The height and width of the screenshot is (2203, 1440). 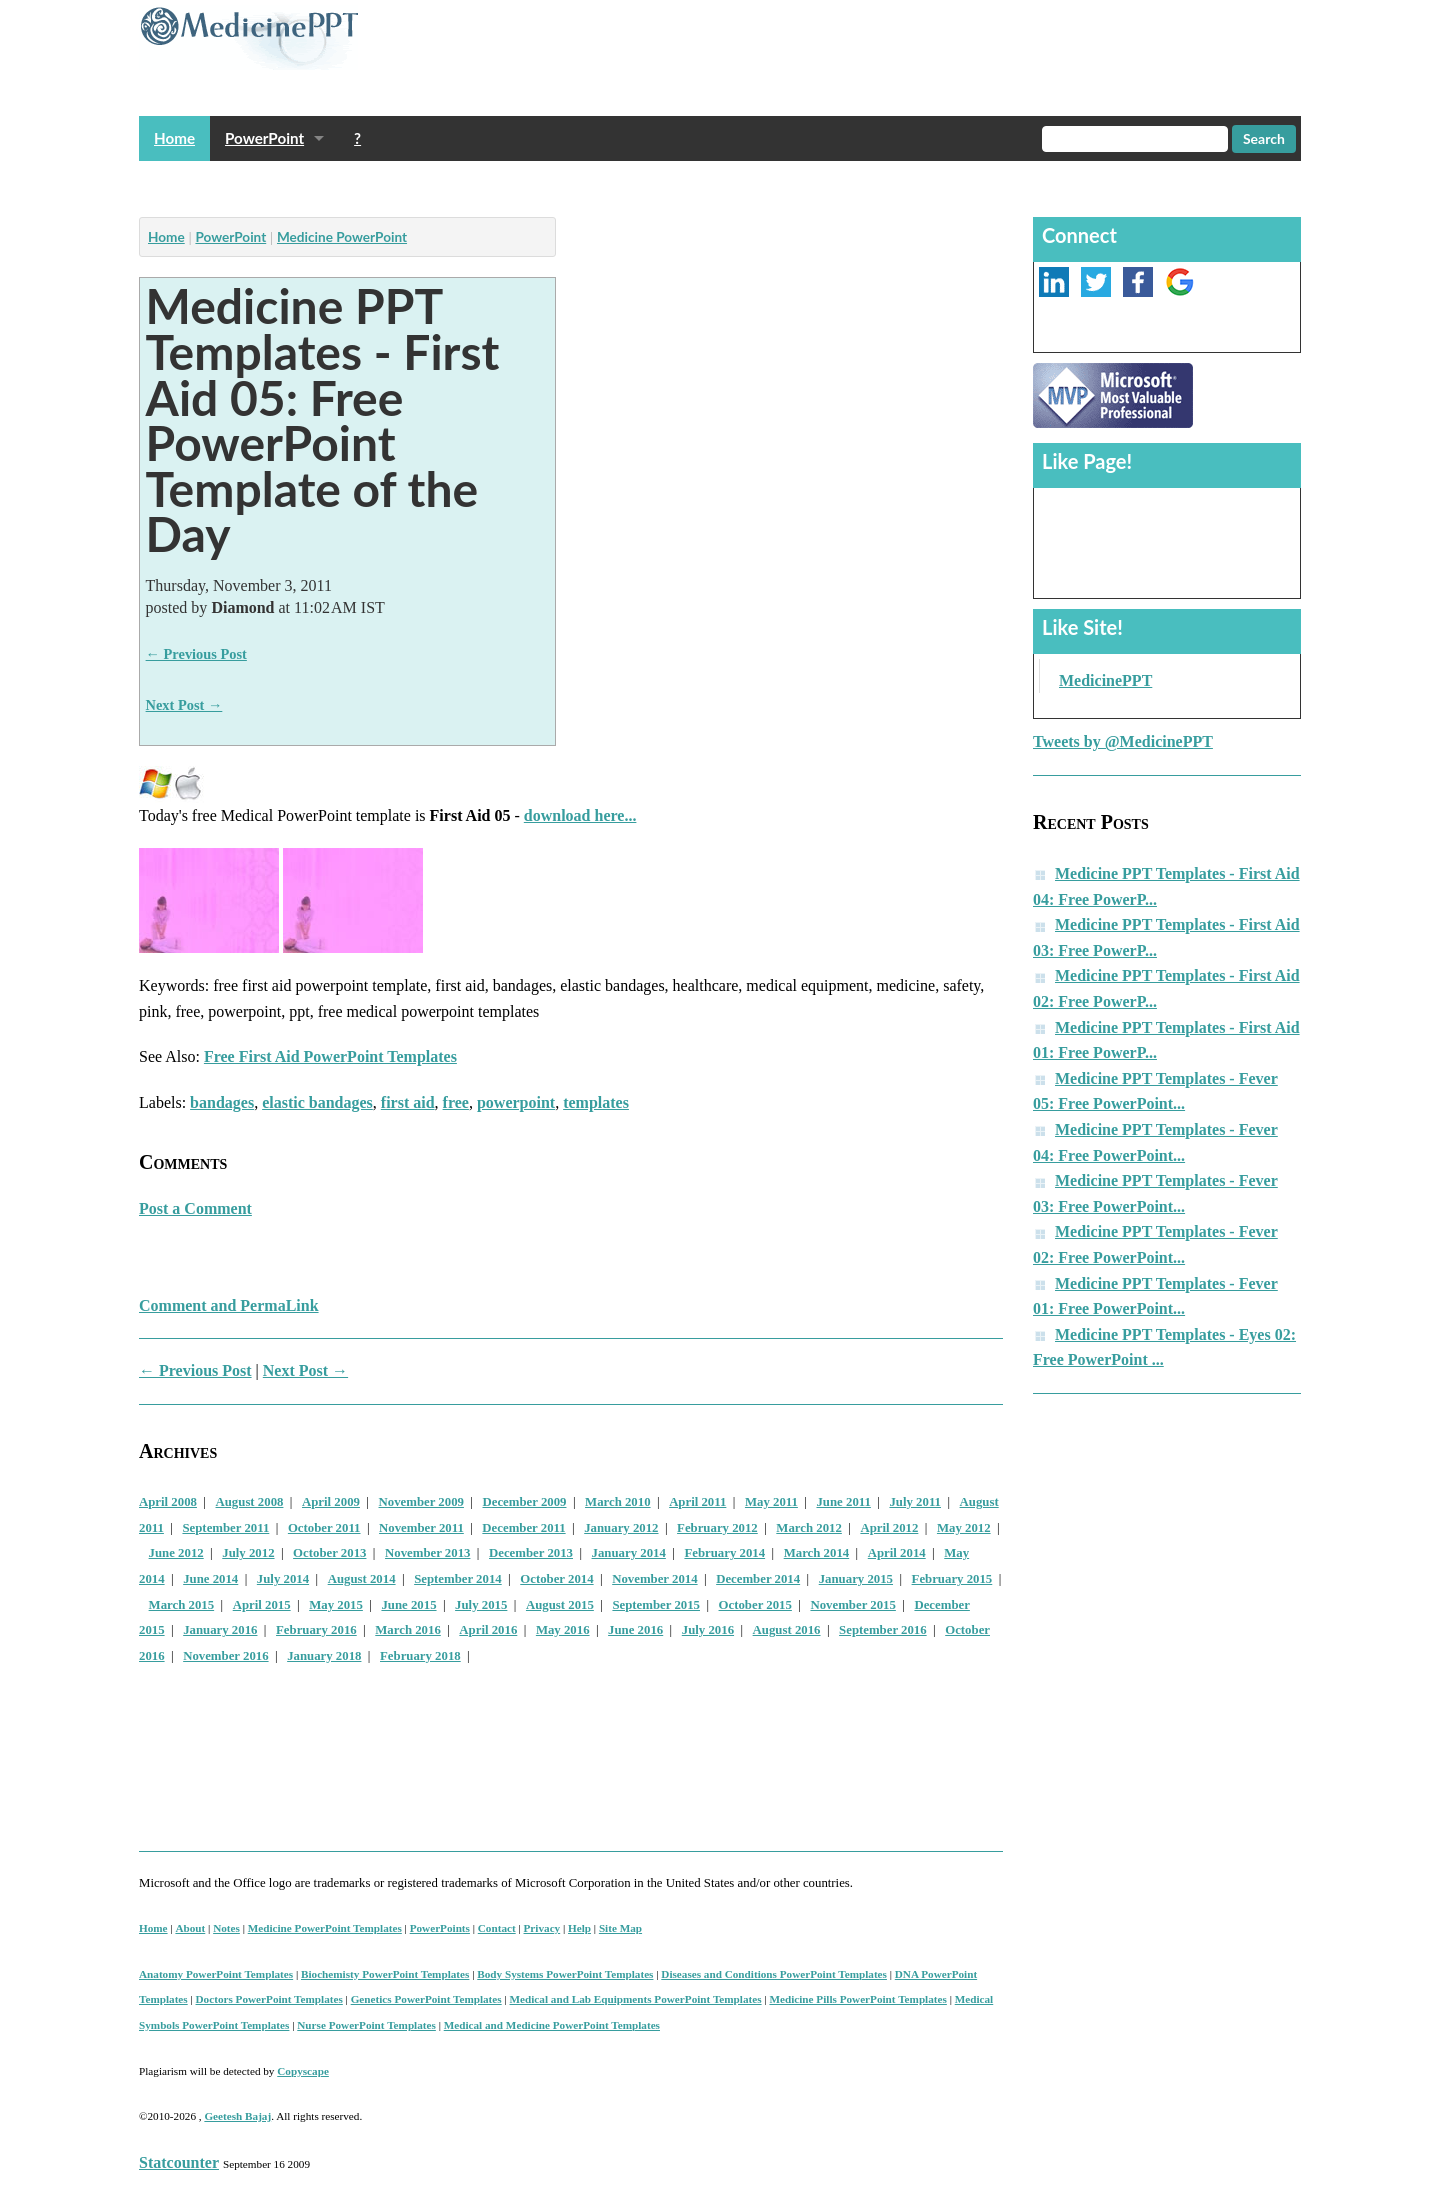 I want to click on April 2012, so click(x=889, y=1528).